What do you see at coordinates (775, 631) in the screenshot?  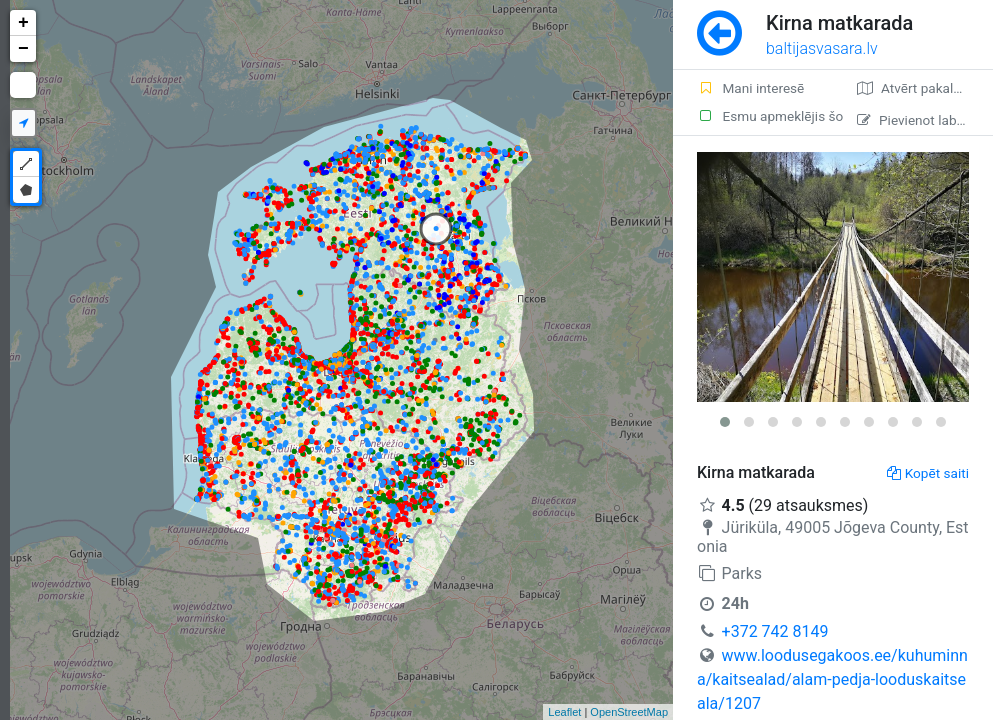 I see `+372 742 8149` at bounding box center [775, 631].